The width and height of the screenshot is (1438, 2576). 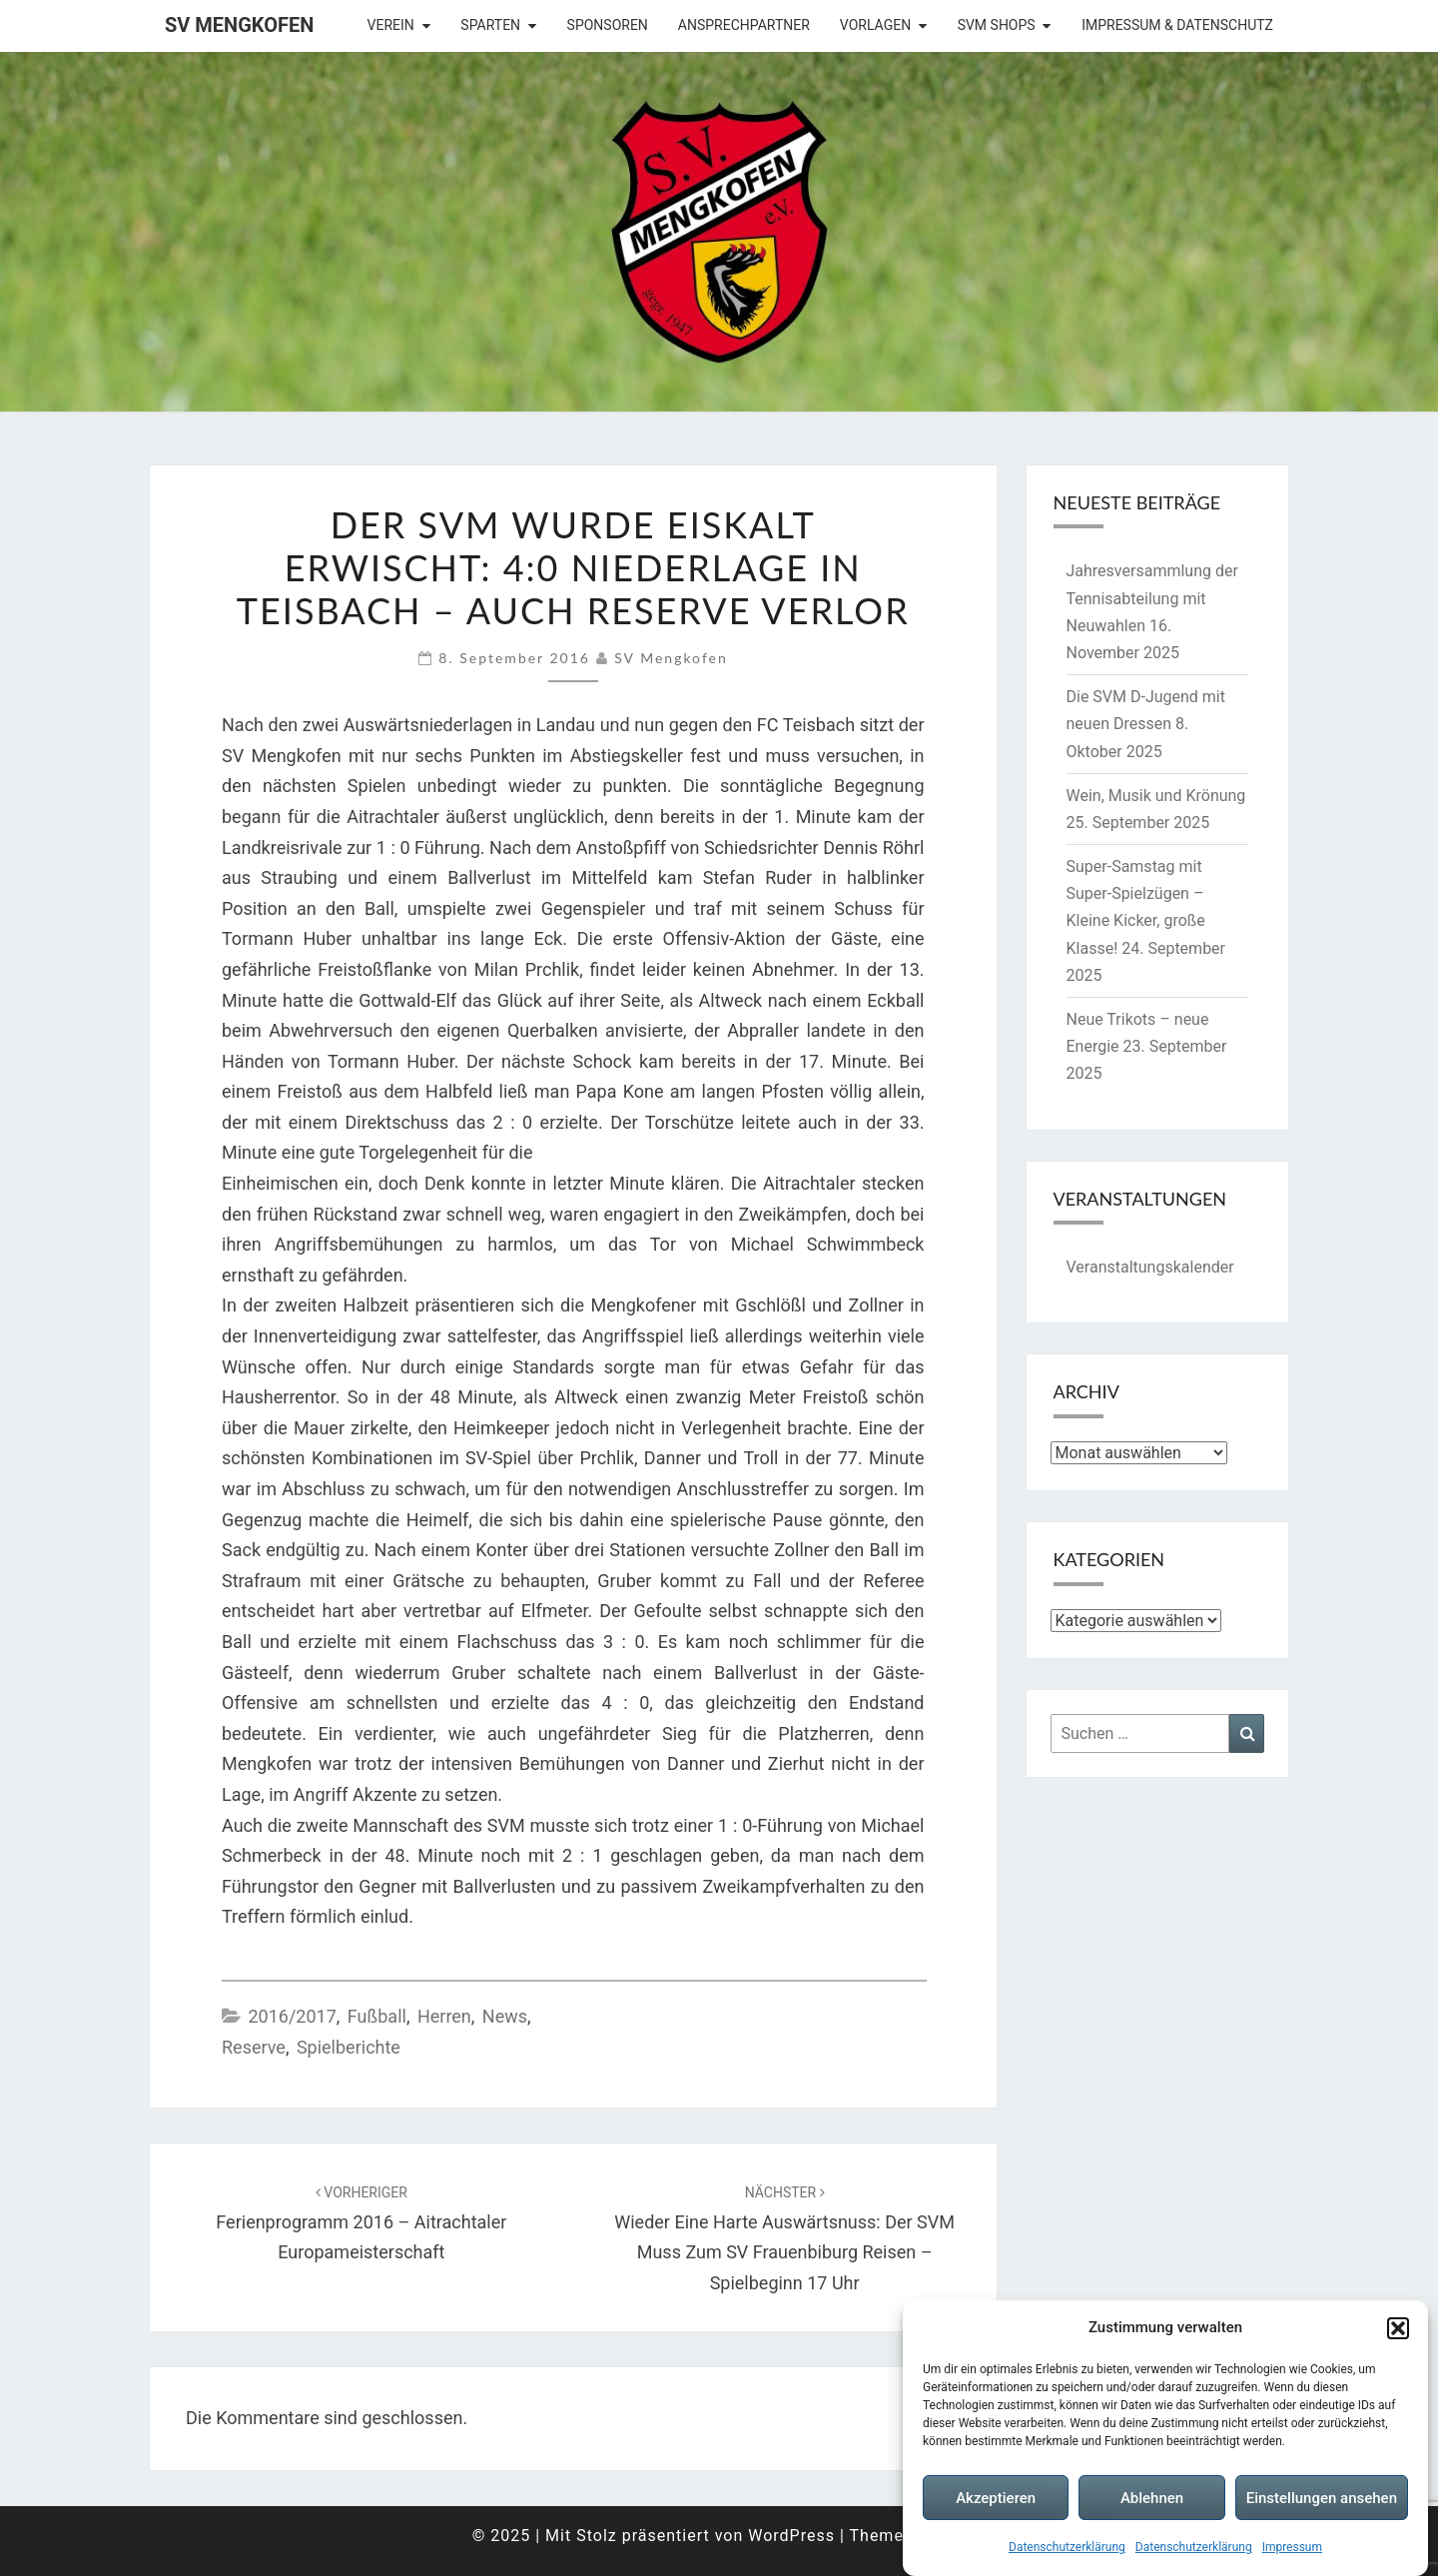 I want to click on [button], so click(x=1398, y=2328).